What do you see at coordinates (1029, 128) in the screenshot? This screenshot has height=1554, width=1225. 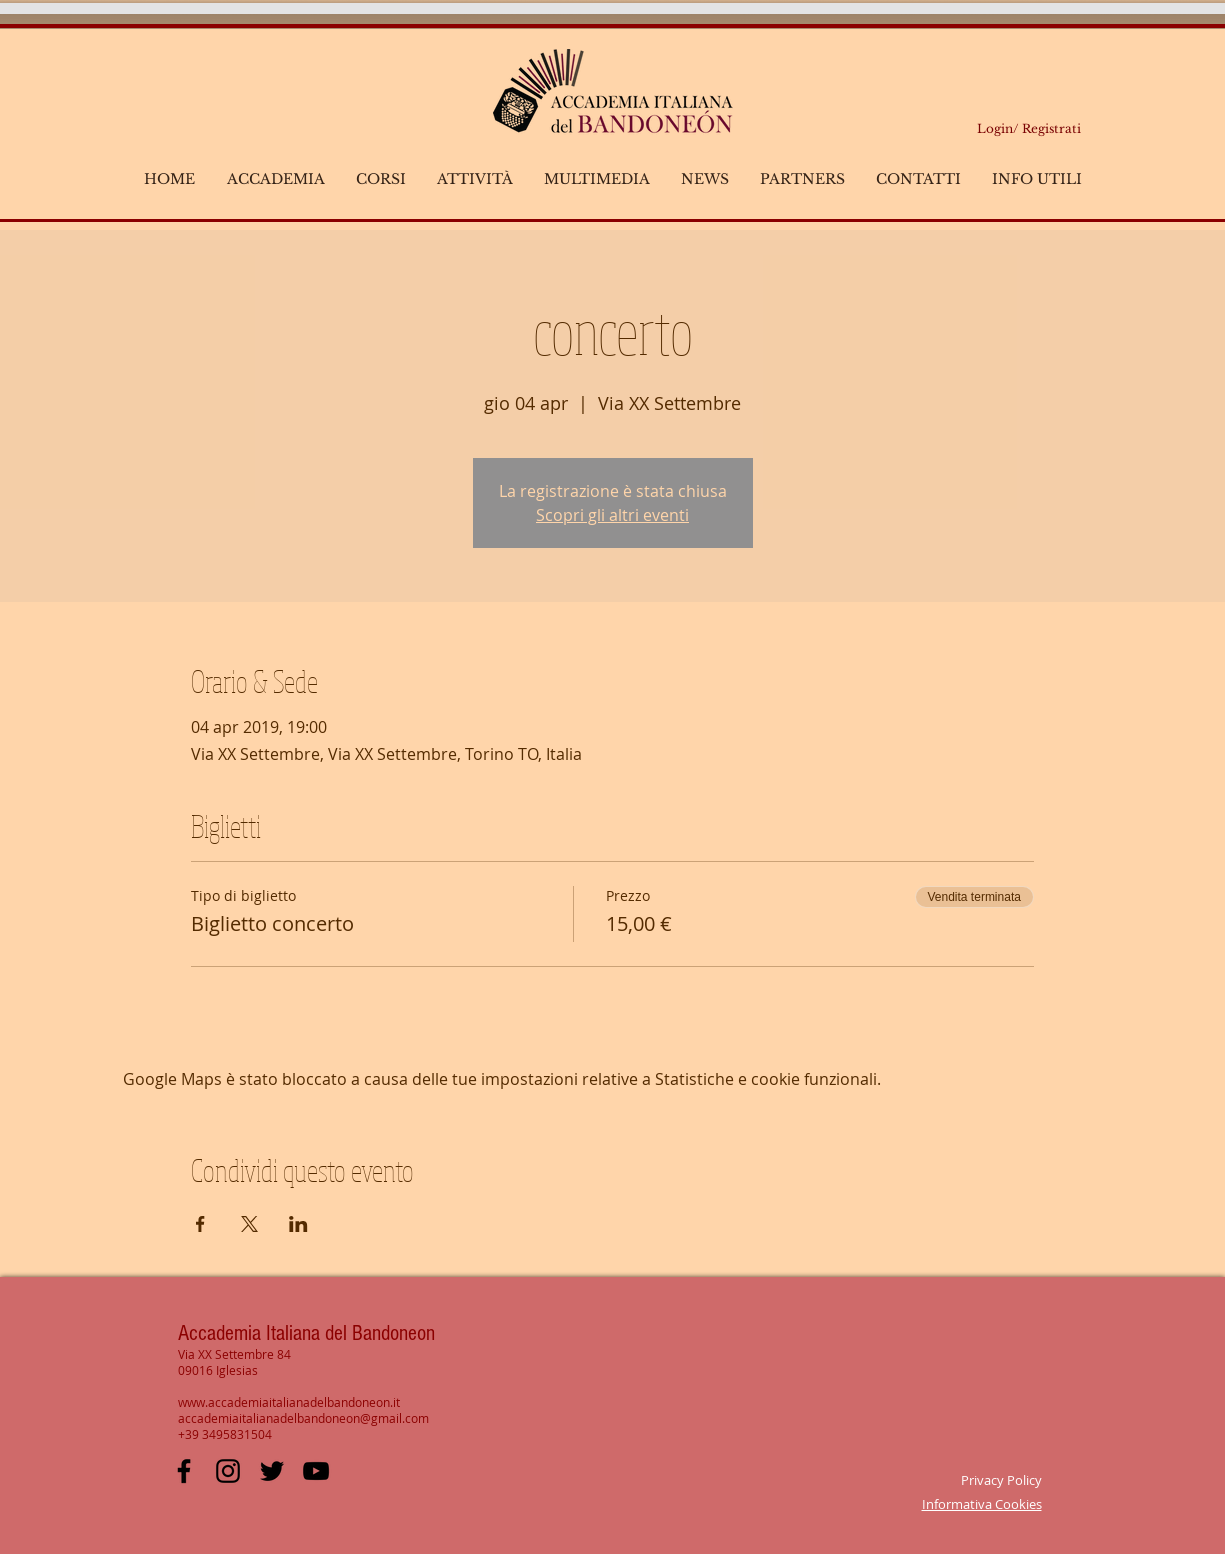 I see `Login/ Registrati` at bounding box center [1029, 128].